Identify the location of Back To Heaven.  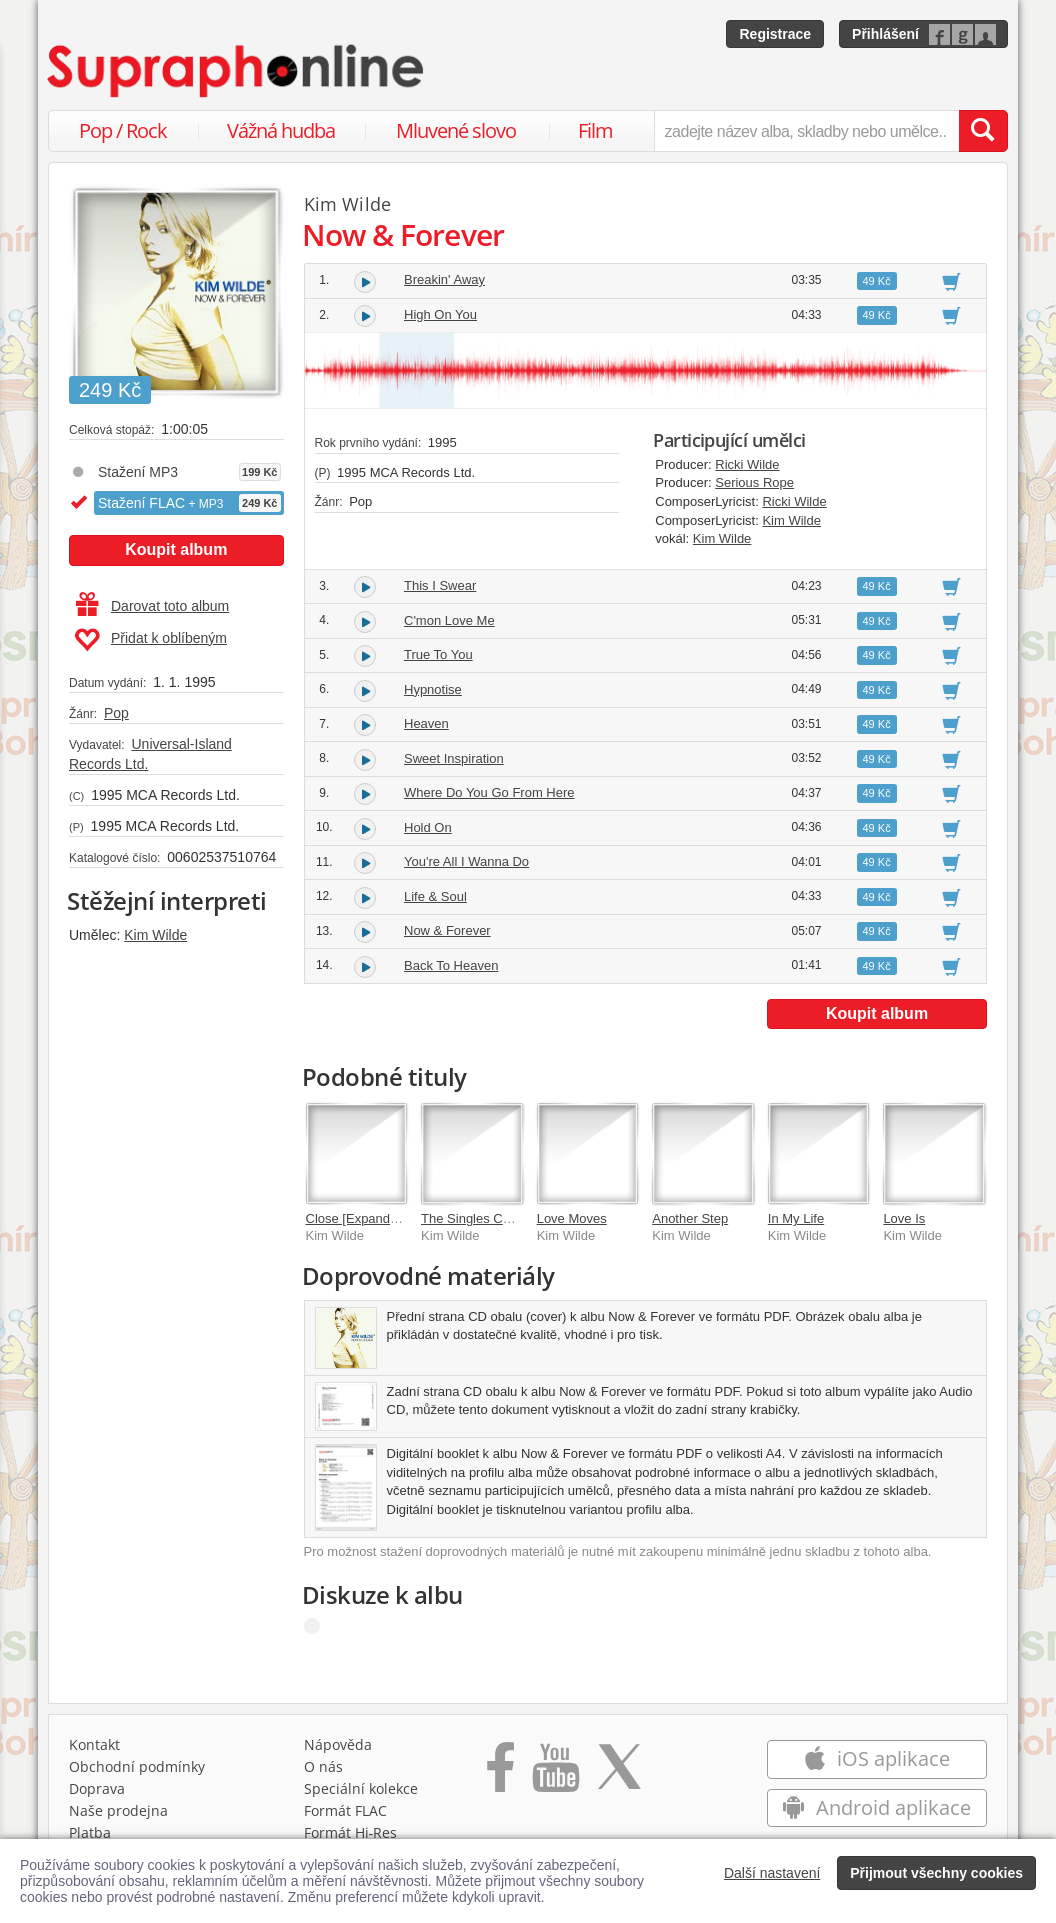
(451, 965).